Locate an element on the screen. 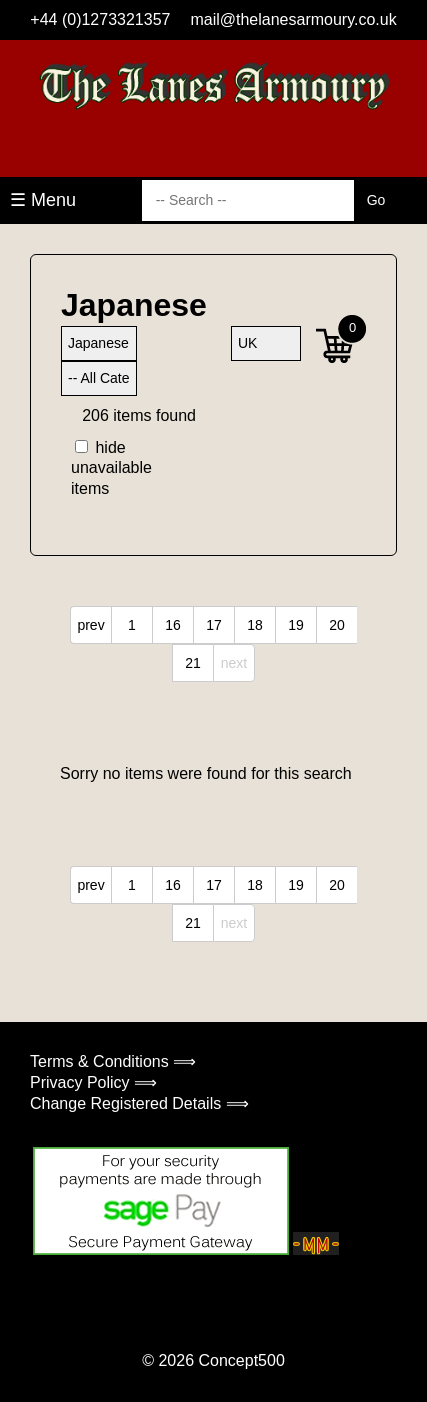 The width and height of the screenshot is (427, 1402). Terms & Conditions ⟹ is located at coordinates (113, 1061).